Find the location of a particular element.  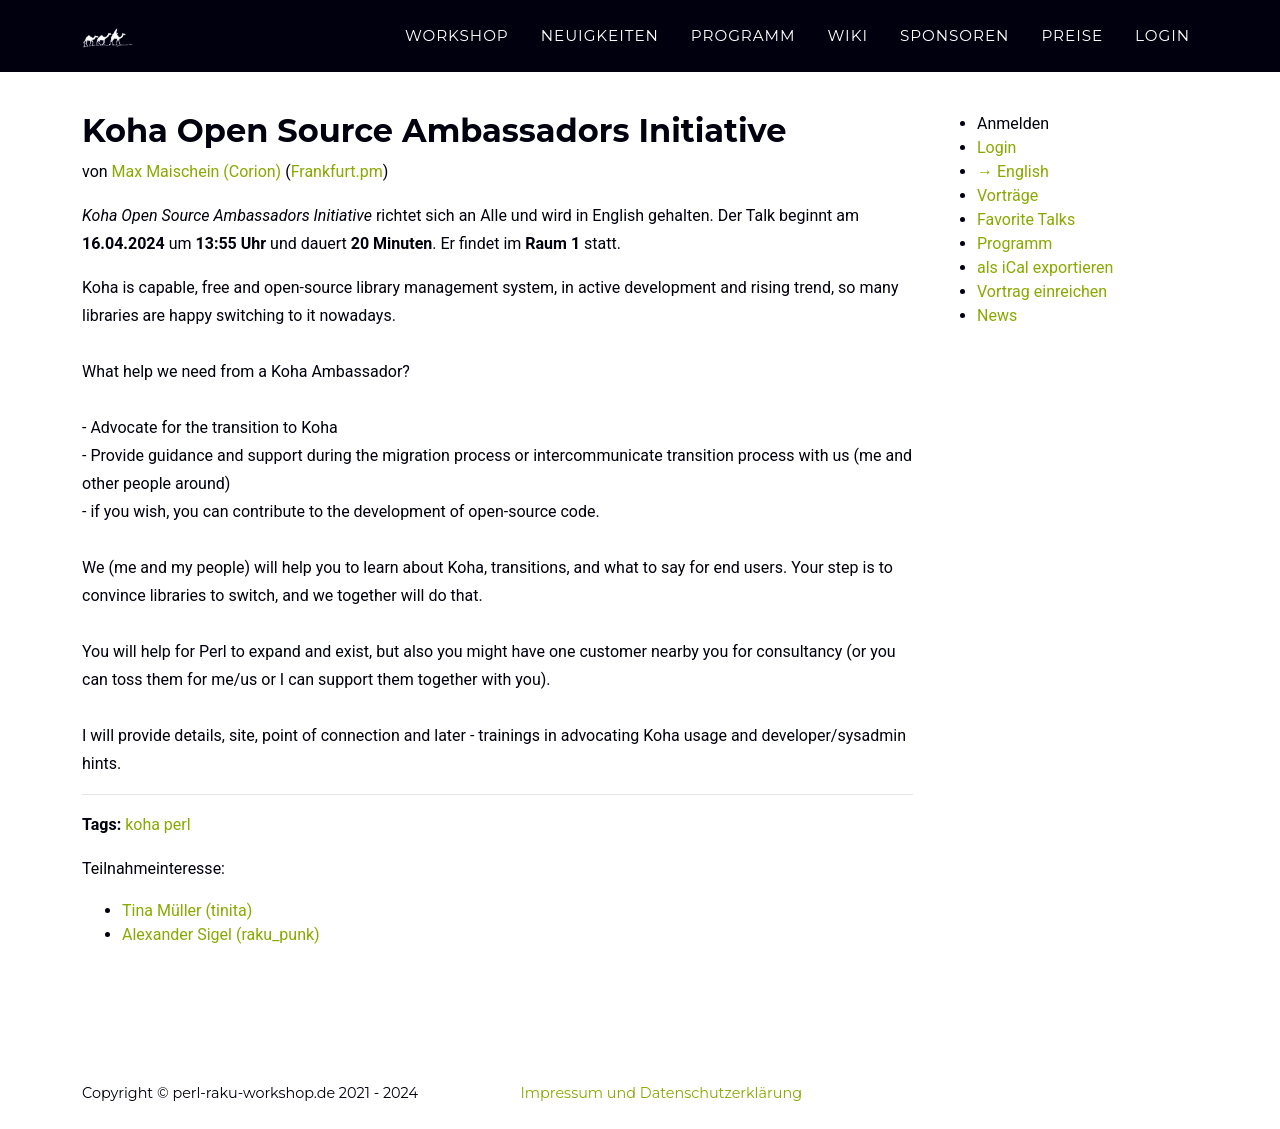

Alexander Sigel (‎raku_punk‎) is located at coordinates (221, 934).